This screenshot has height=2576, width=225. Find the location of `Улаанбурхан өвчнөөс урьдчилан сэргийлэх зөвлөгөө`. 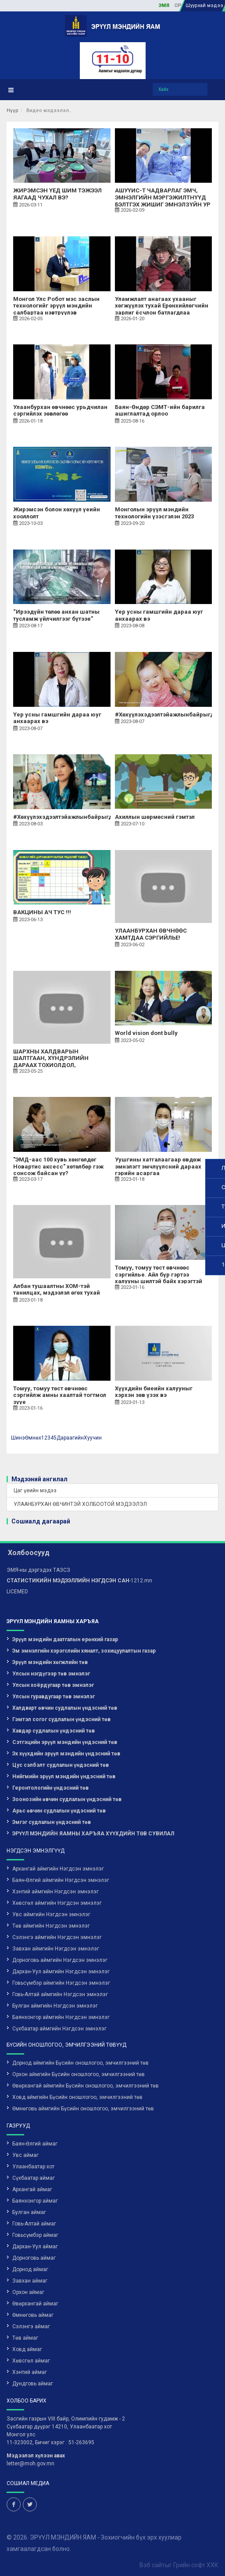

Улаанбурхан өвчнөөс урьдчилан сэргийлэх зөвлөгөө is located at coordinates (60, 410).